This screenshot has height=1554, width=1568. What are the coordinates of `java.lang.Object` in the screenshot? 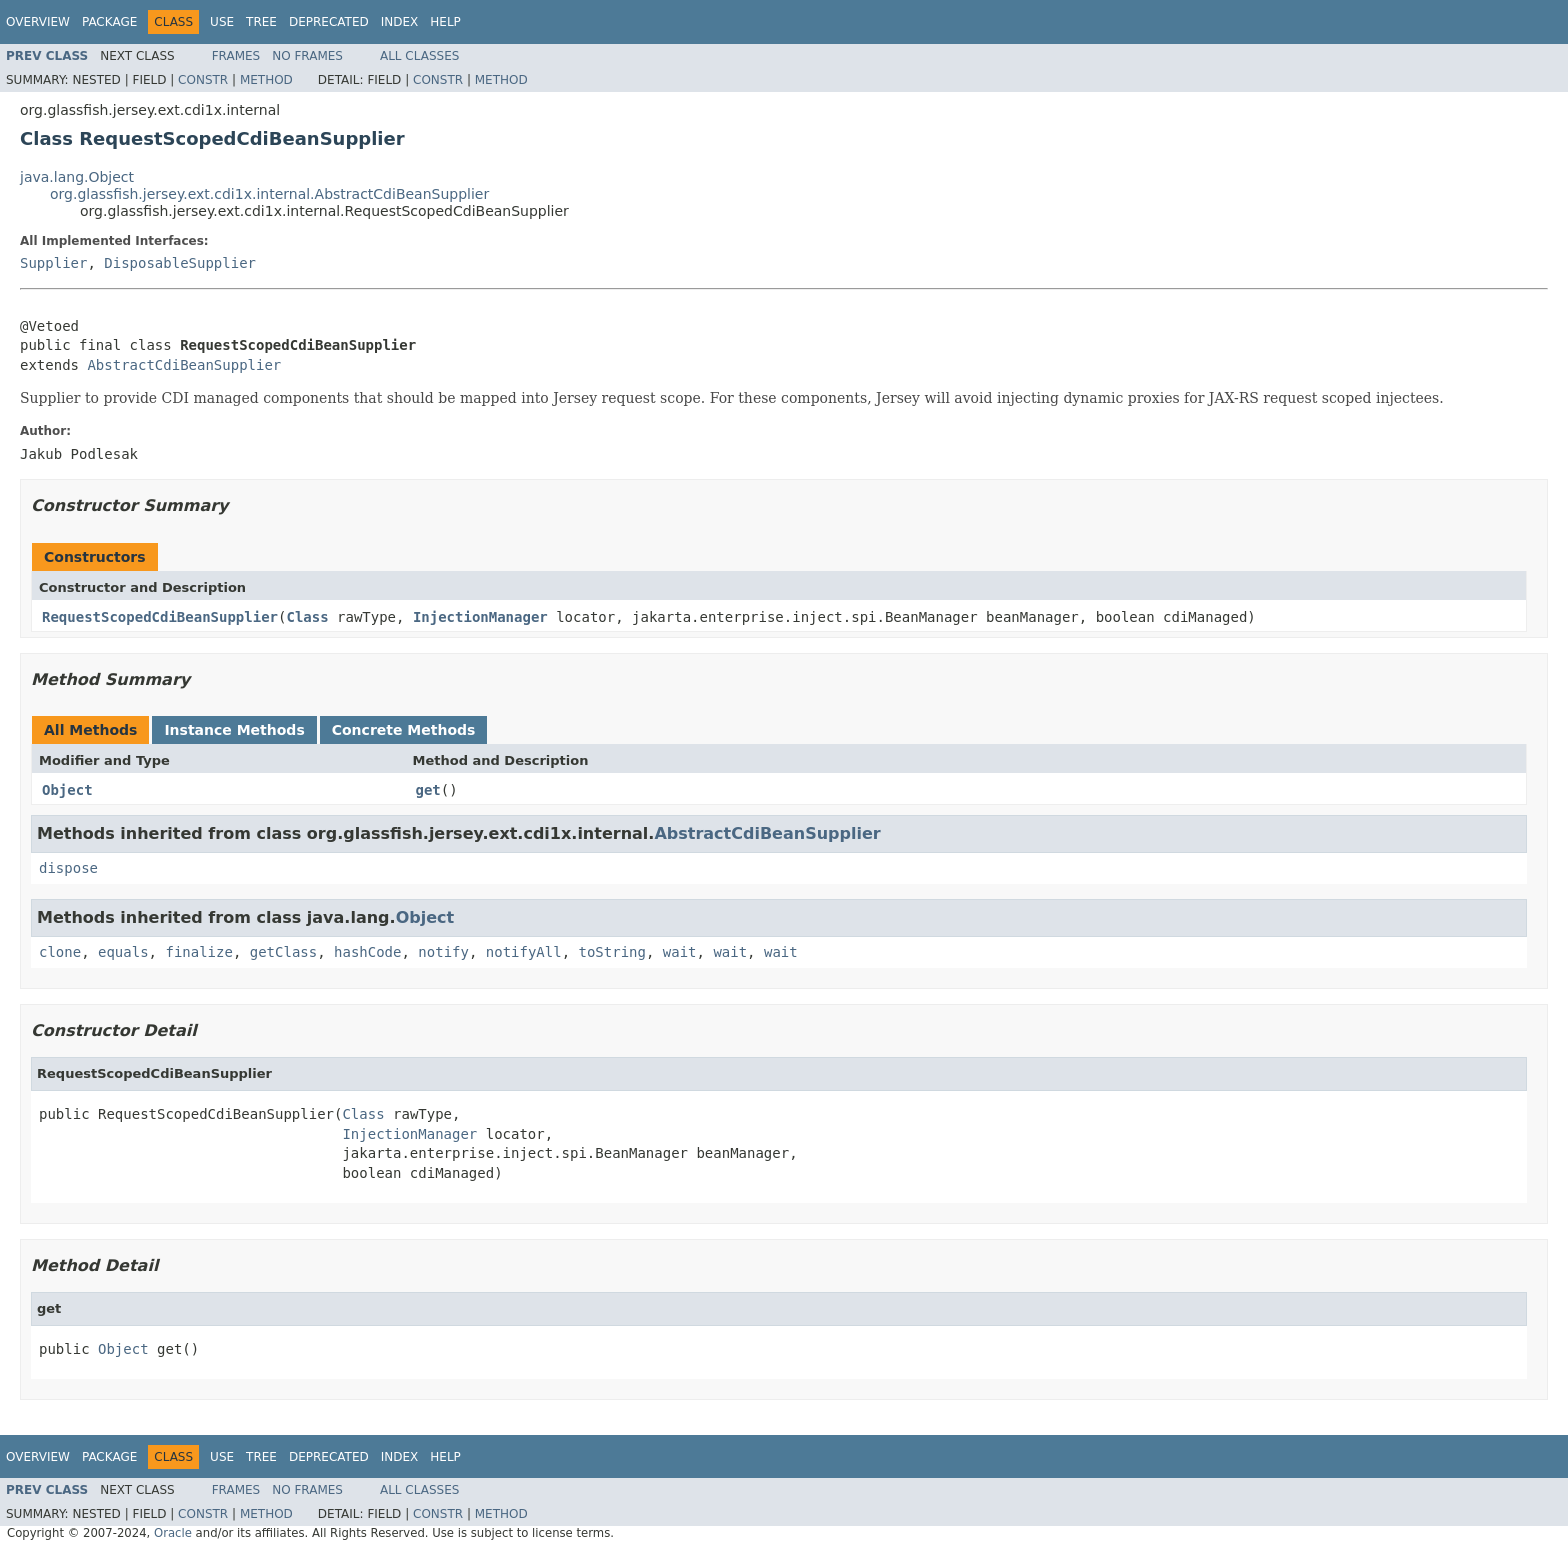 It's located at (77, 177).